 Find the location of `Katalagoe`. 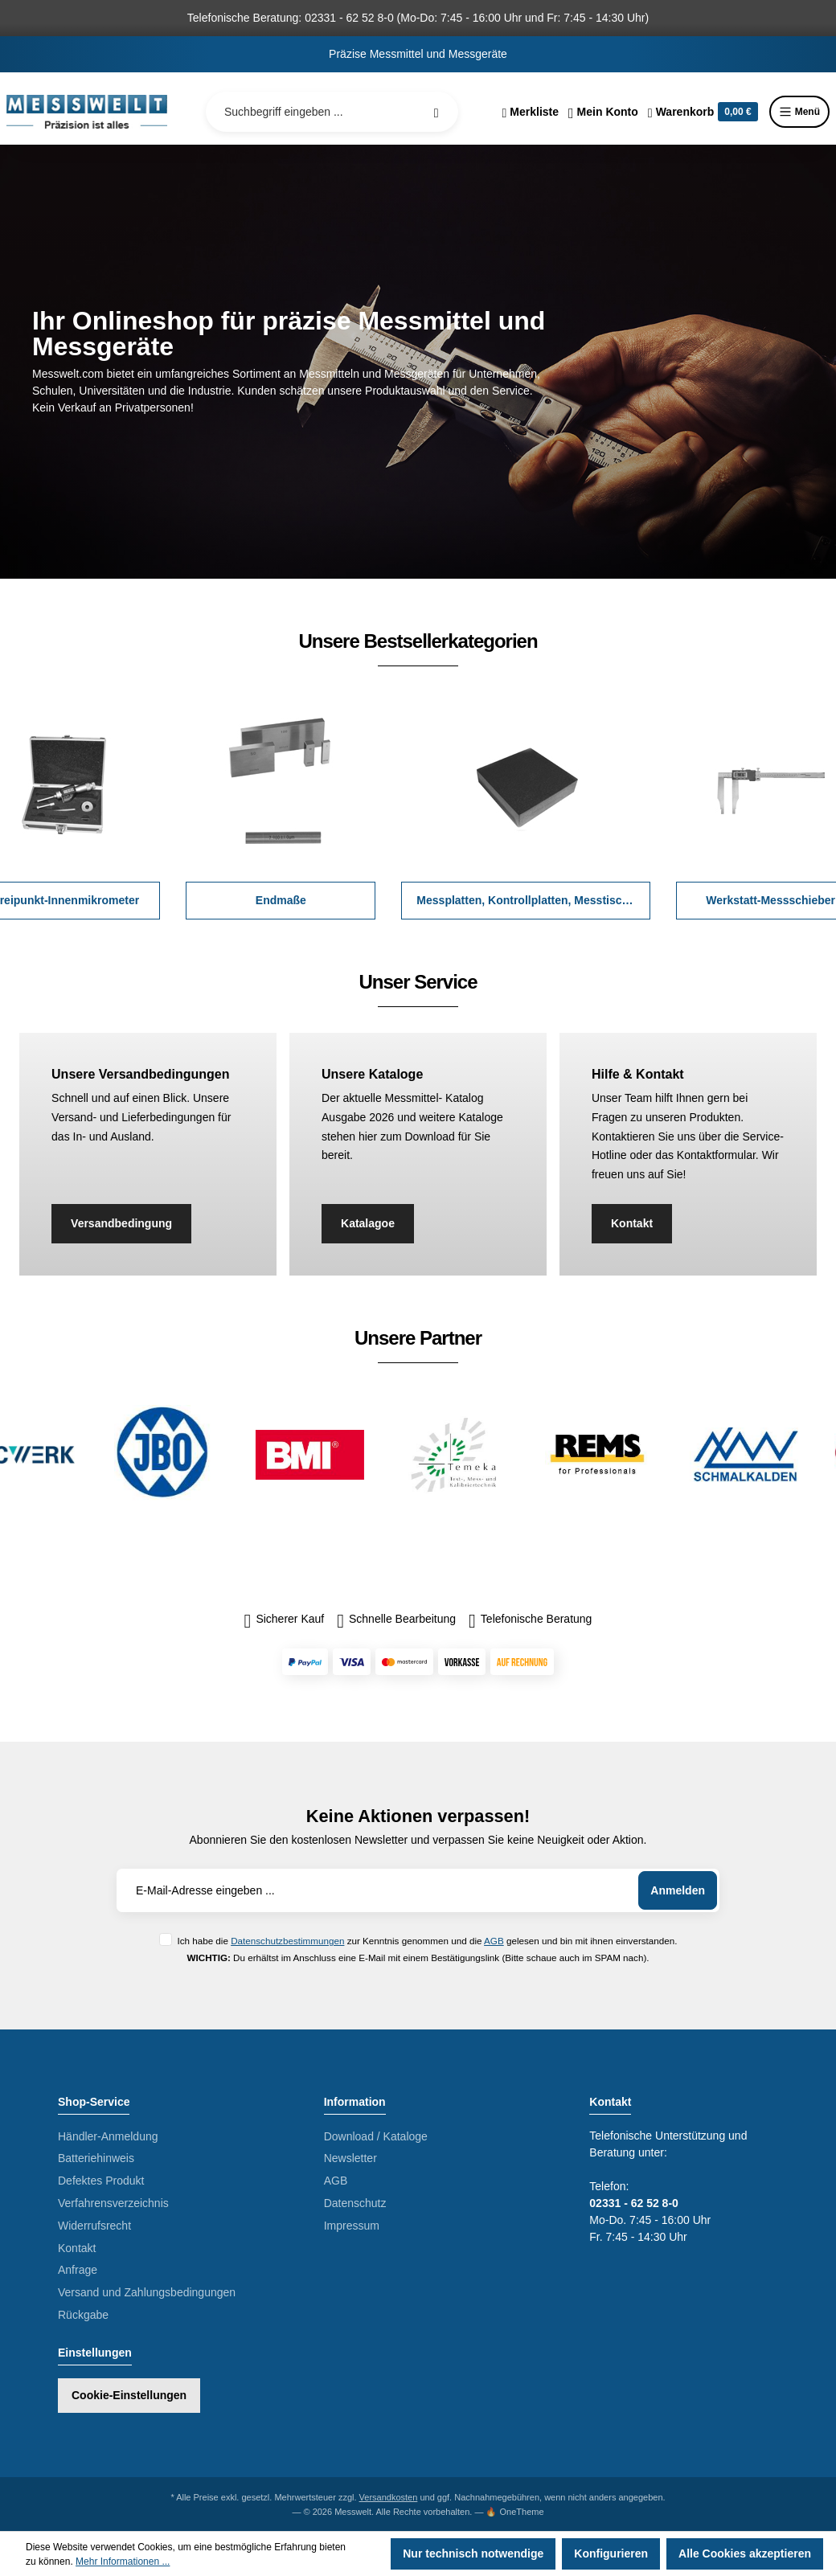

Katalagoe is located at coordinates (368, 1223).